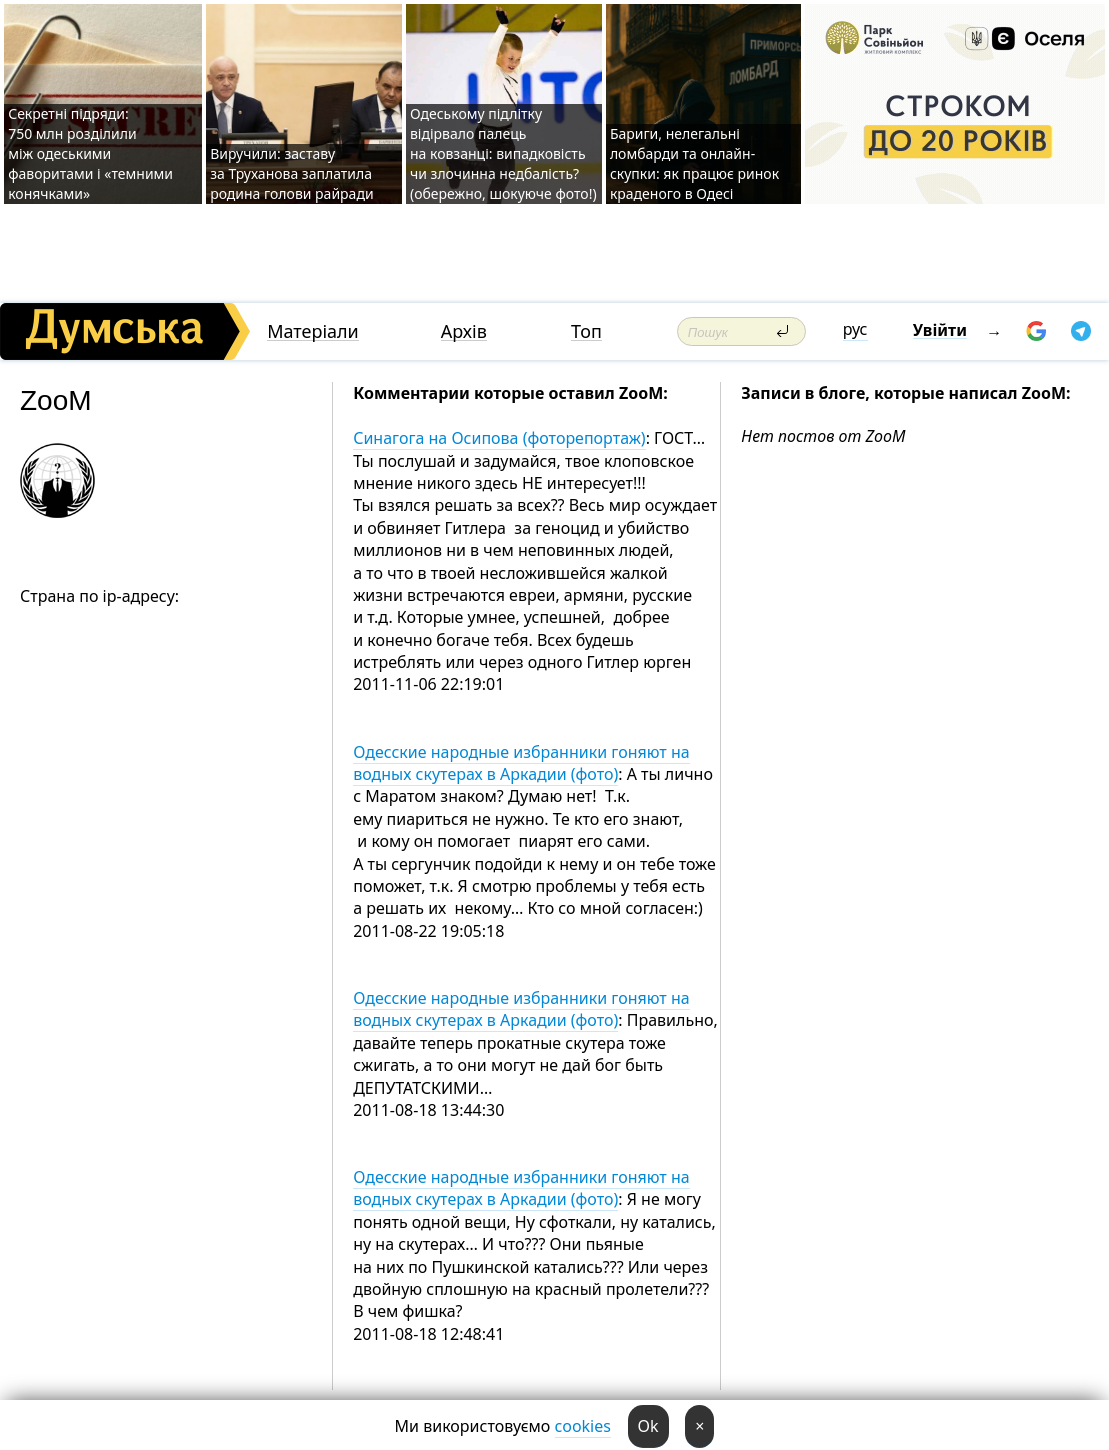 The height and width of the screenshot is (1450, 1109). What do you see at coordinates (464, 331) in the screenshot?
I see `Архів` at bounding box center [464, 331].